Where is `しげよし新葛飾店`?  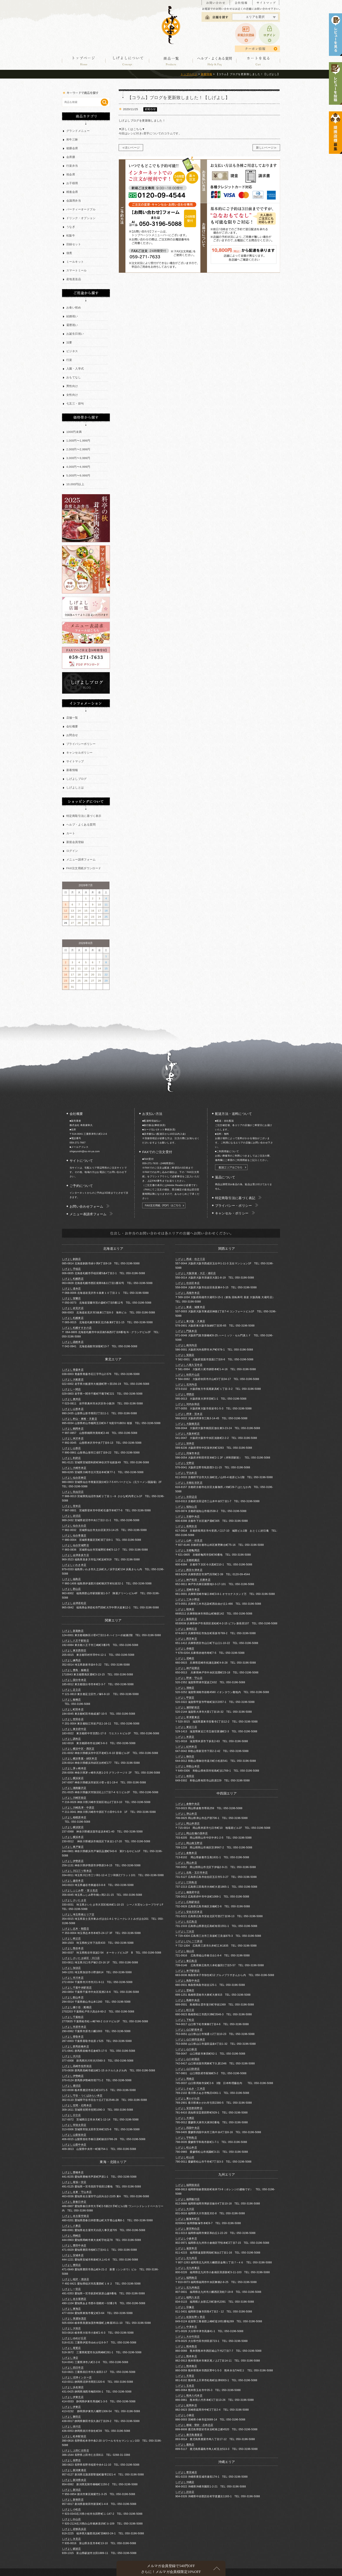
しげよし新葛飾店 is located at coordinates (73, 1630).